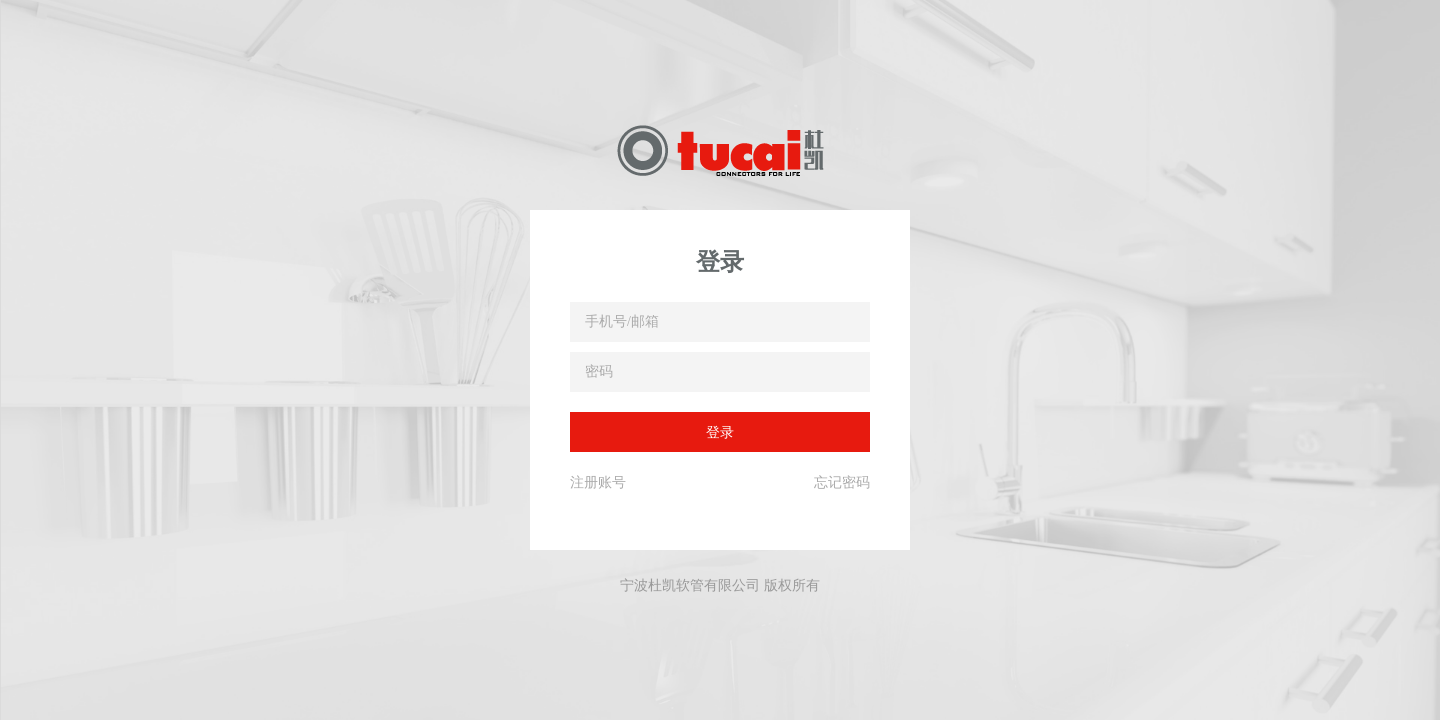  What do you see at coordinates (720, 585) in the screenshot?
I see `宁波杜凯软管有限公司 版权所有` at bounding box center [720, 585].